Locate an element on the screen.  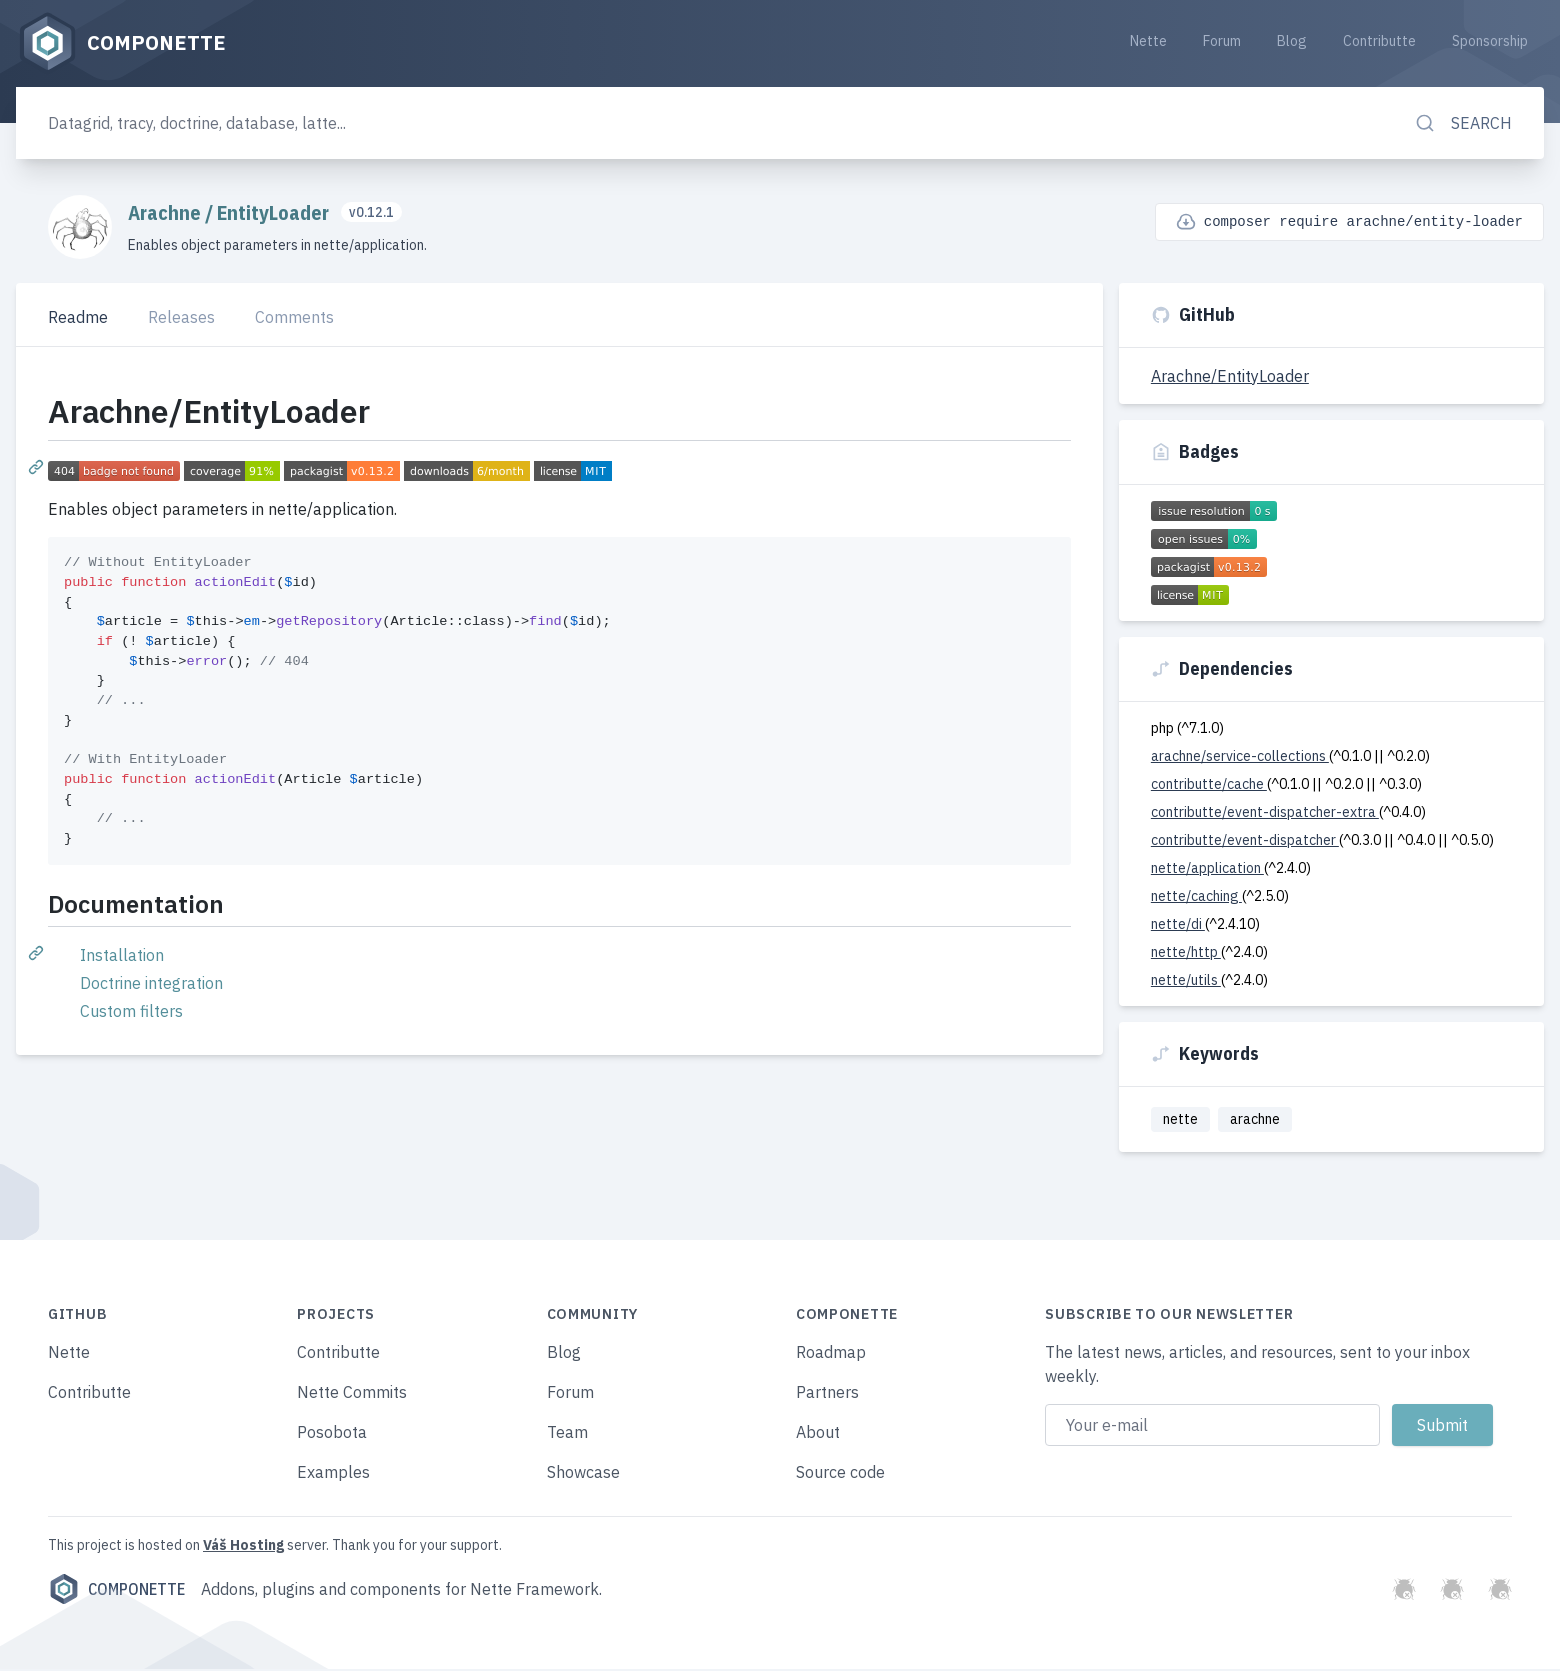
nette/caching is located at coordinates (1196, 897).